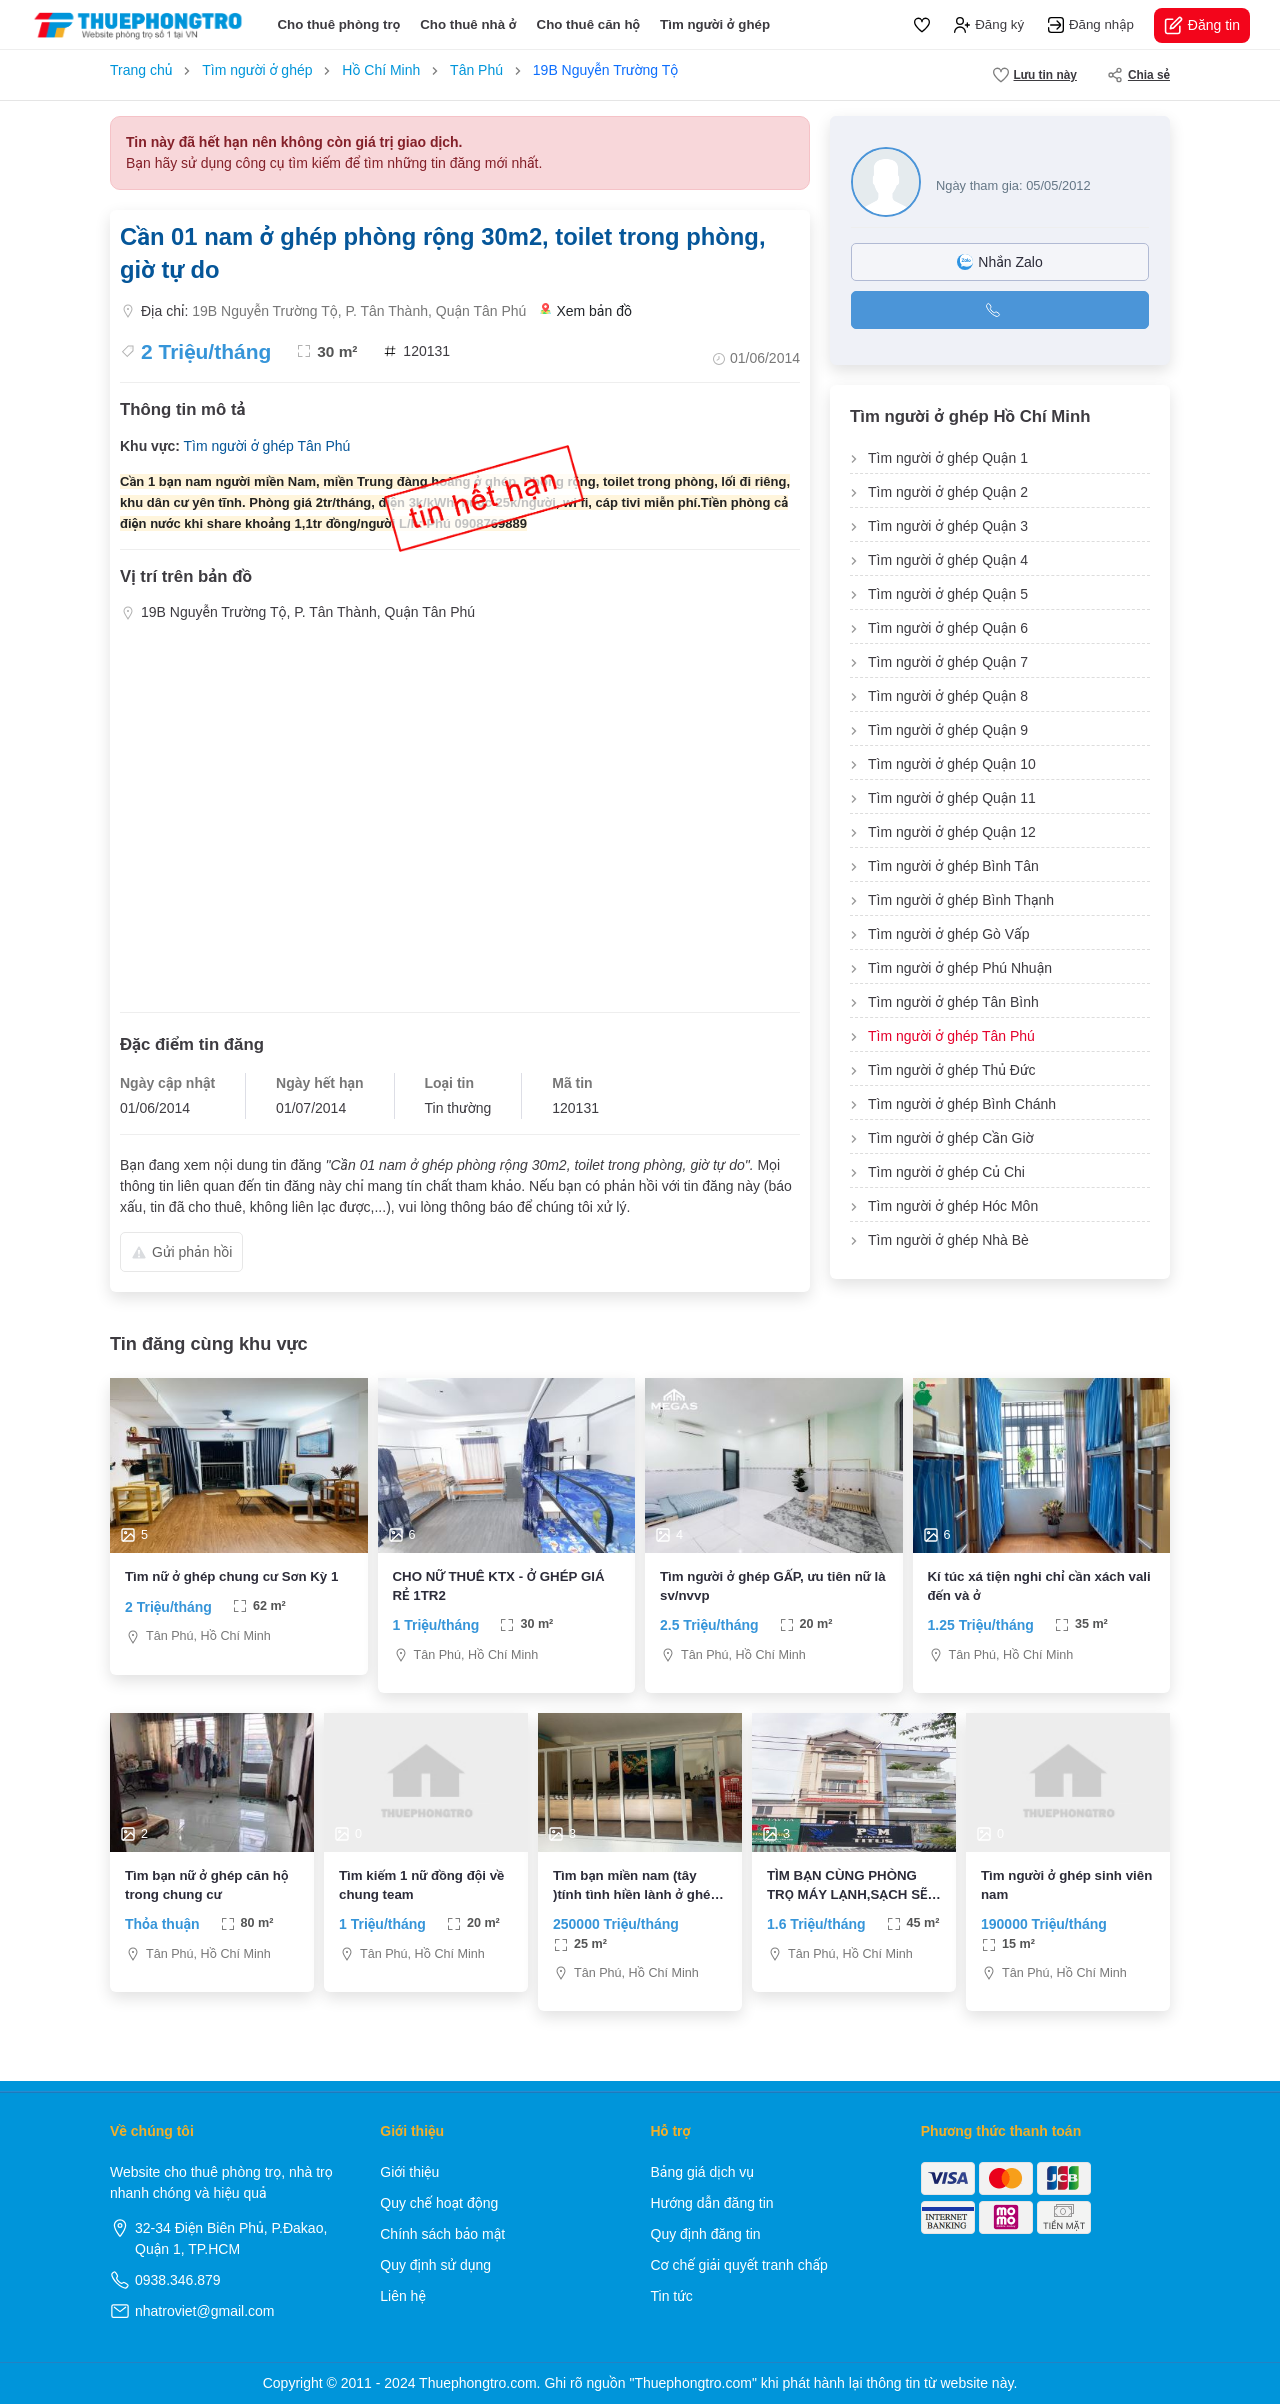 This screenshot has width=1280, height=2404. Describe the element at coordinates (266, 446) in the screenshot. I see `Tìm người ở ghép Tân Phú` at that location.